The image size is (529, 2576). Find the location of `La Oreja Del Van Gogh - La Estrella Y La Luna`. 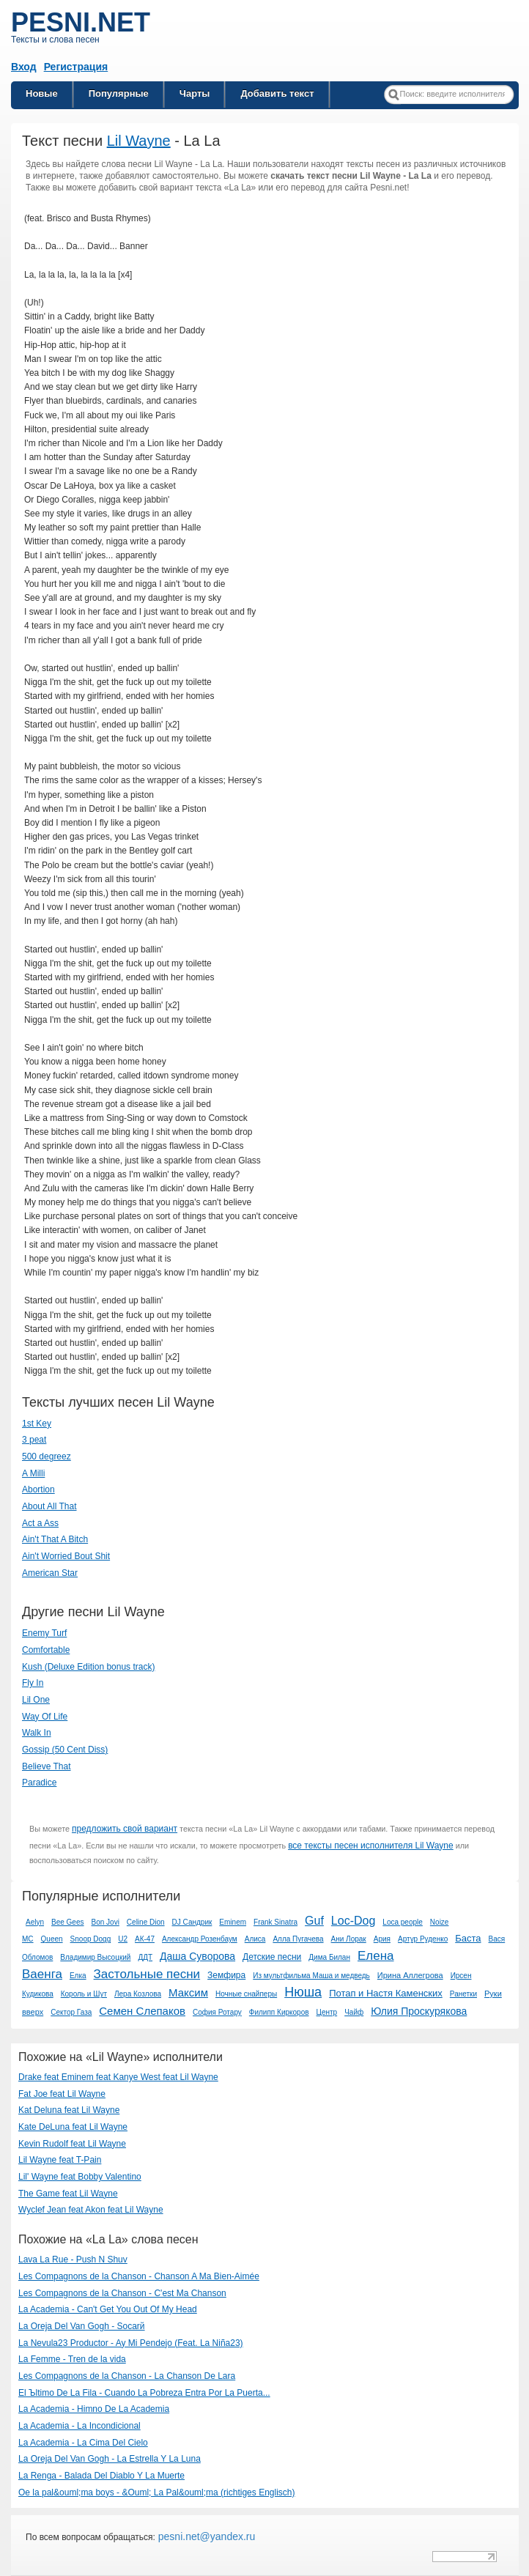

La Oreja Del Van Gogh - La Estrella Y La Luna is located at coordinates (109, 2459).